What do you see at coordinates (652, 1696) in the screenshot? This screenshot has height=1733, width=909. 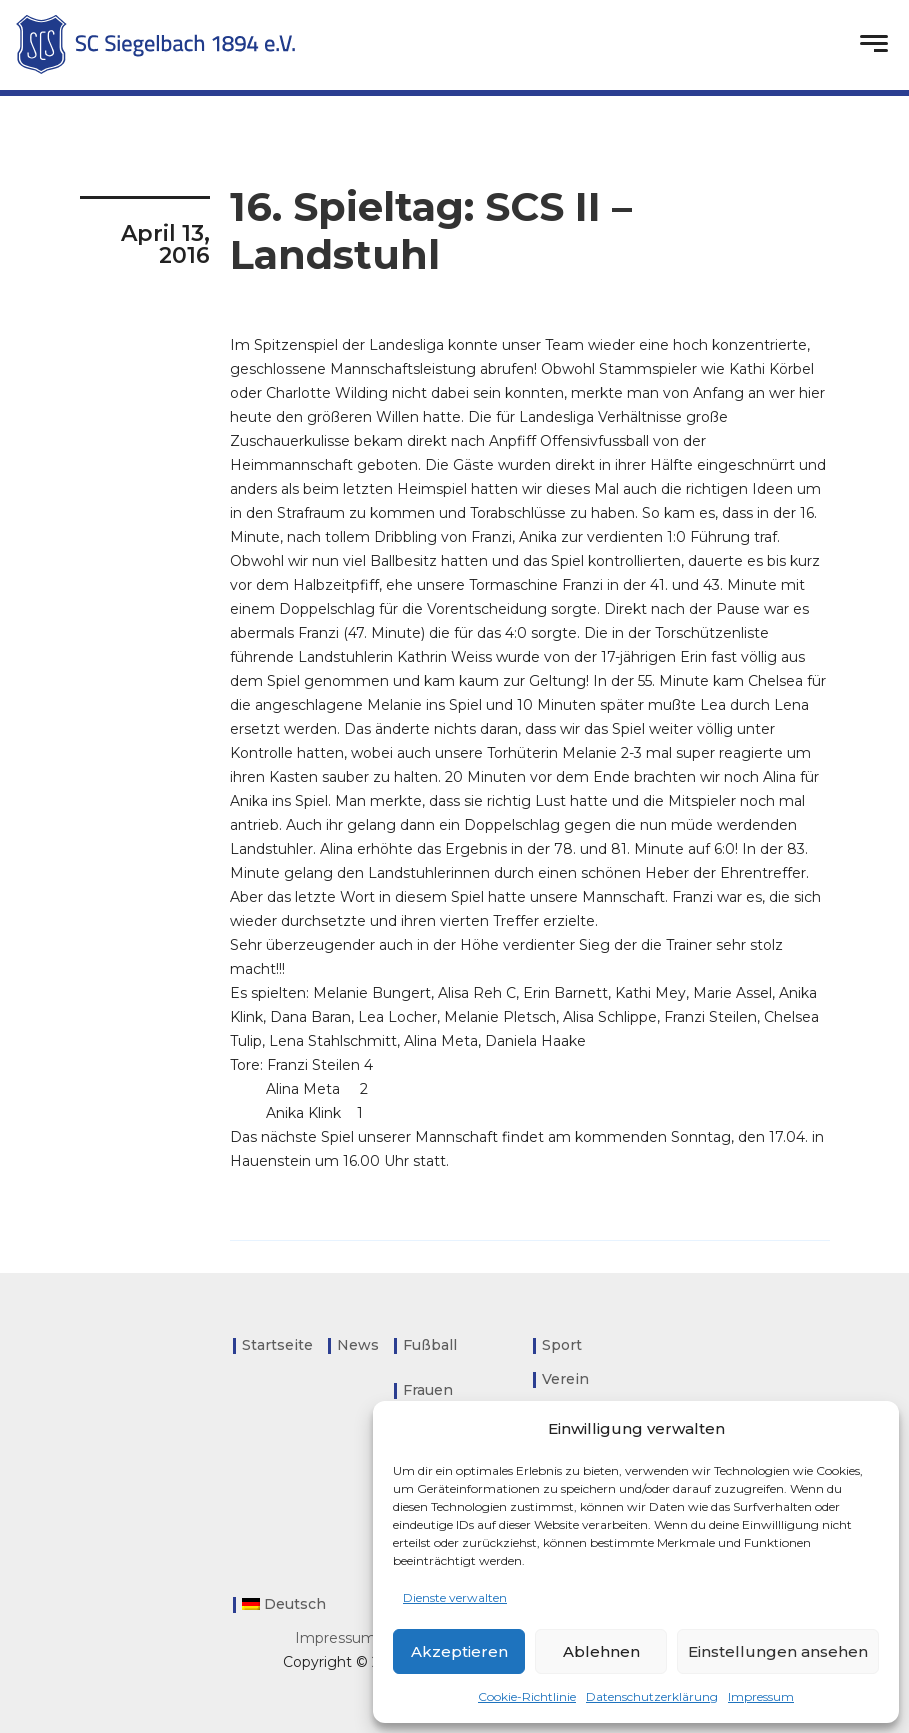 I see `Datenschutzerklärung` at bounding box center [652, 1696].